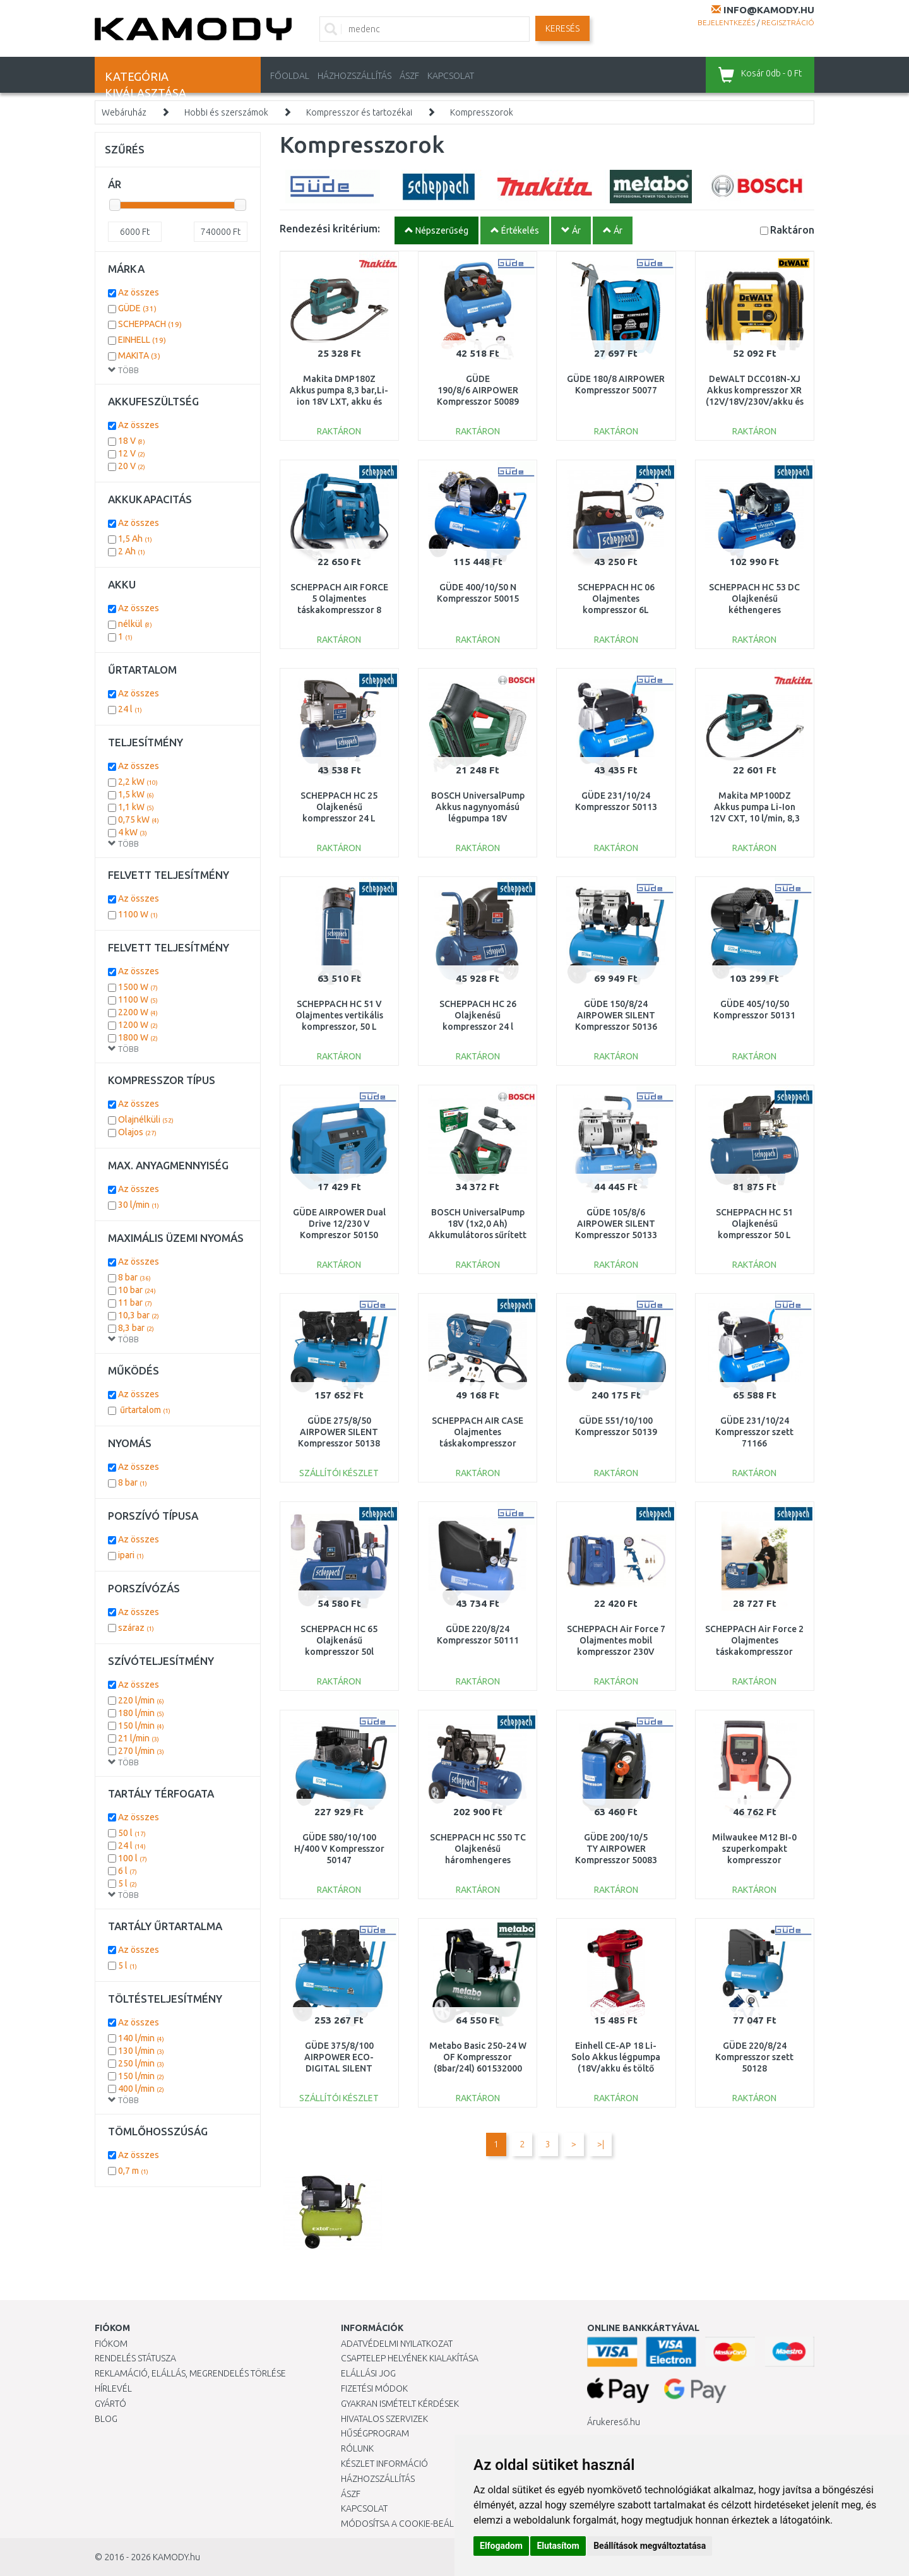  What do you see at coordinates (146, 1119) in the screenshot?
I see `Olajnélküli` at bounding box center [146, 1119].